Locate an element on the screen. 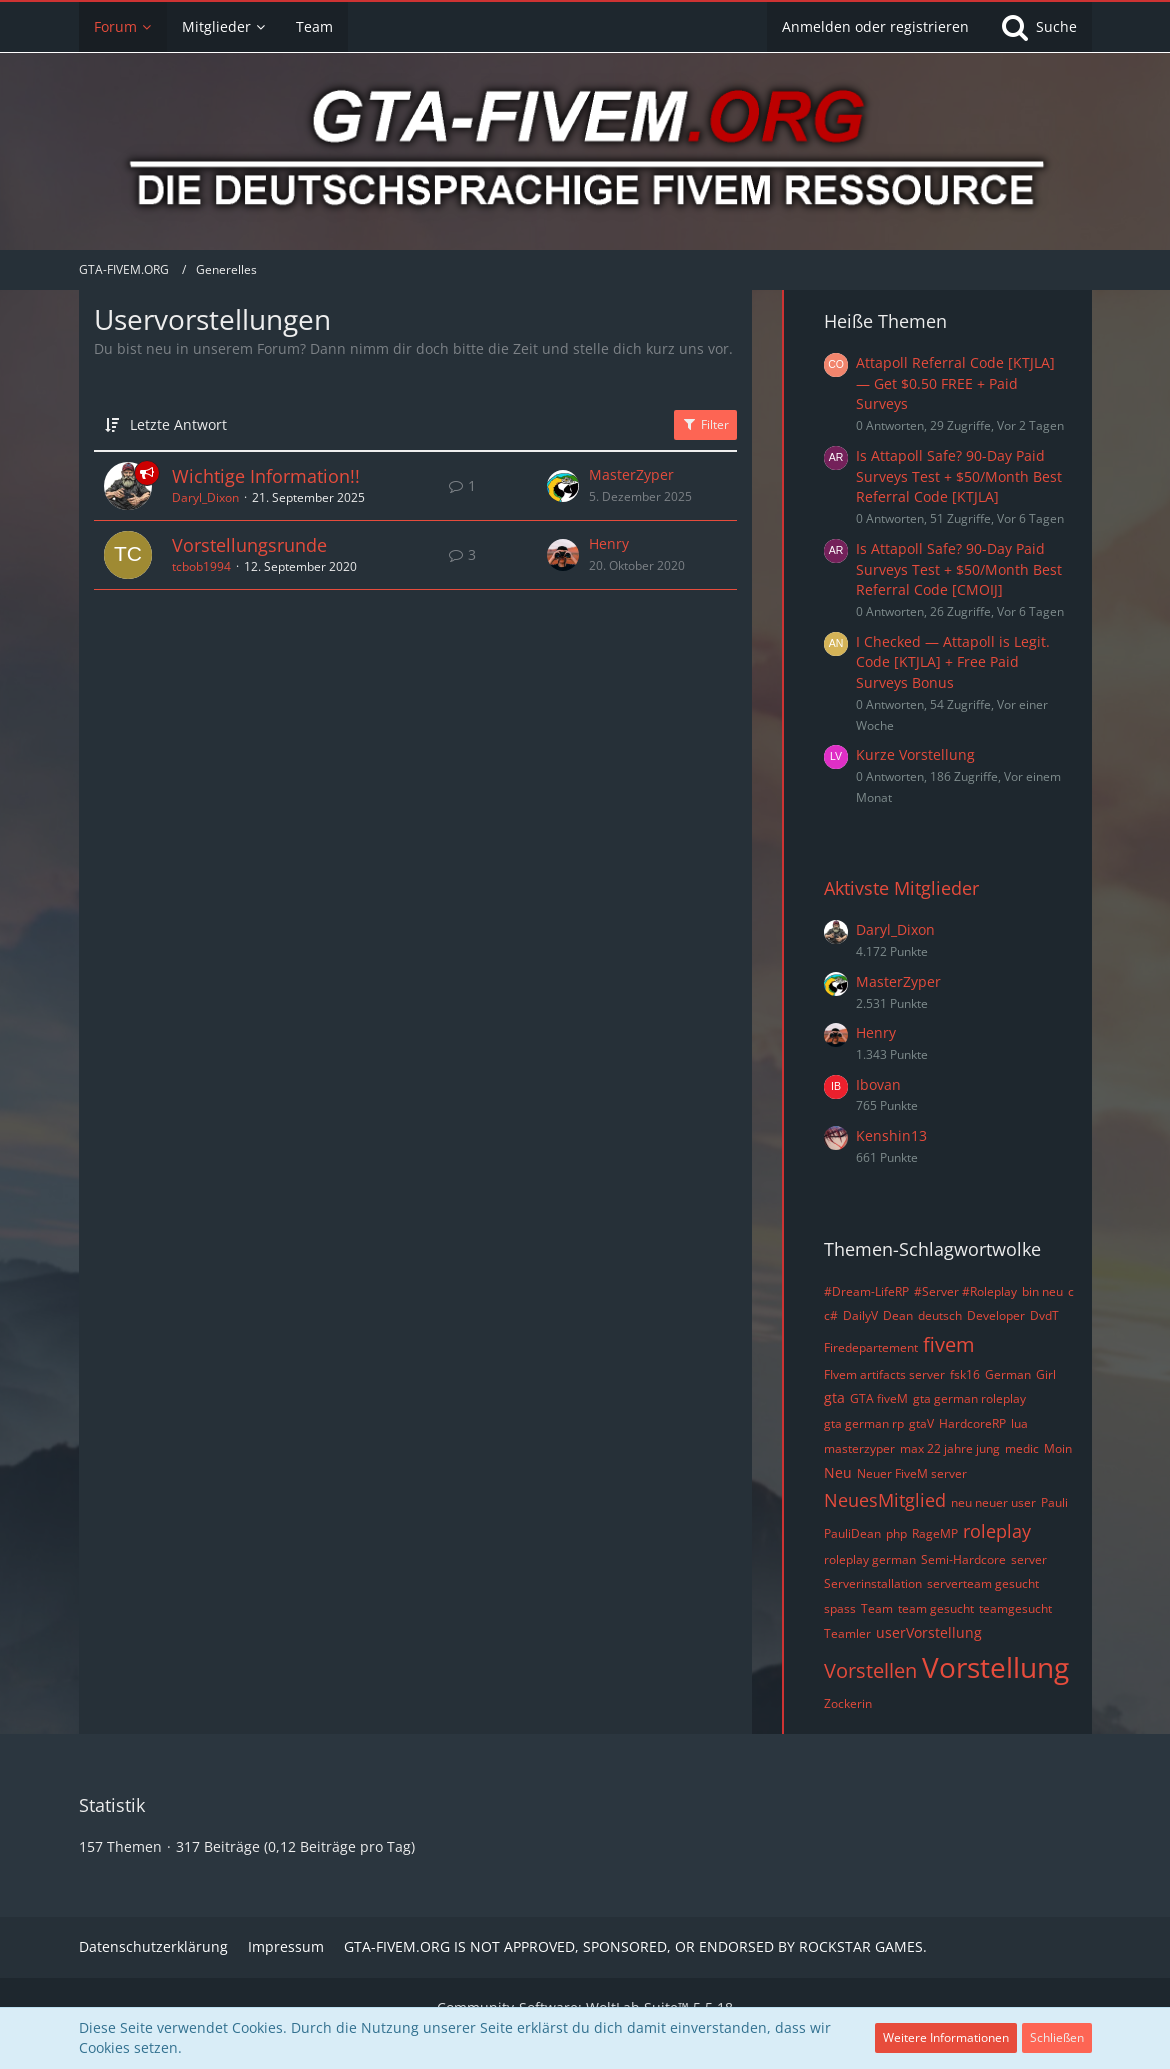 The height and width of the screenshot is (2069, 1170). fsk16 [Themen mit dem Tag „fsk16“] is located at coordinates (965, 1374).